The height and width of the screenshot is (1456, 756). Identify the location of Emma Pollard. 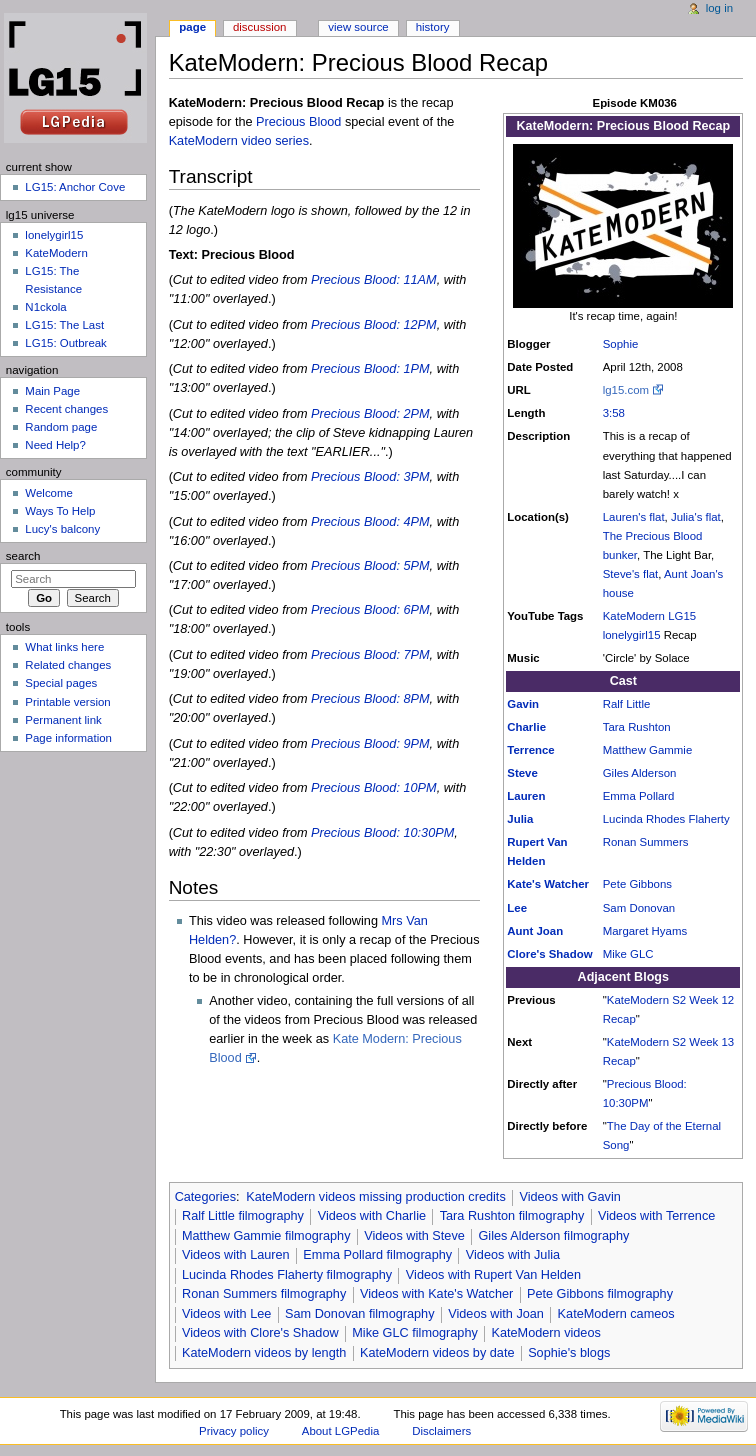
(639, 796).